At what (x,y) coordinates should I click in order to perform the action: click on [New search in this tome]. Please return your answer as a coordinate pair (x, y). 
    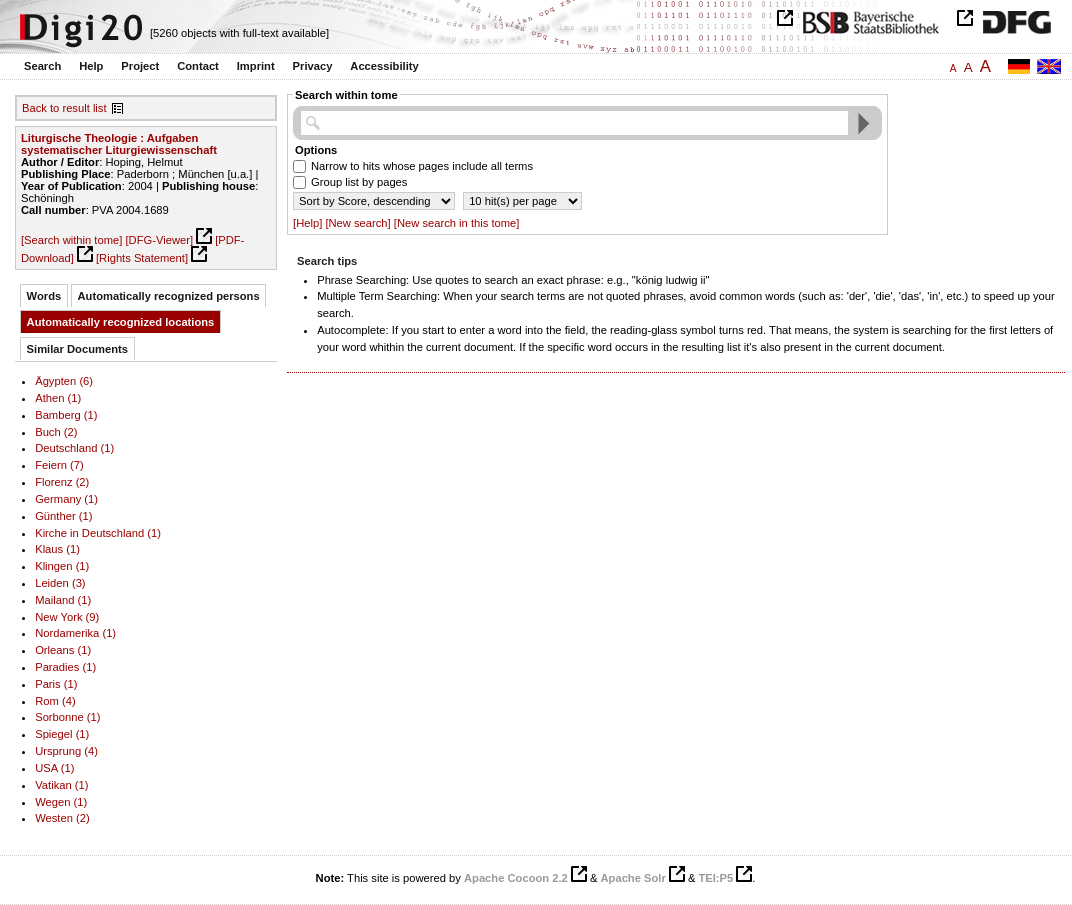
    Looking at the image, I should click on (457, 223).